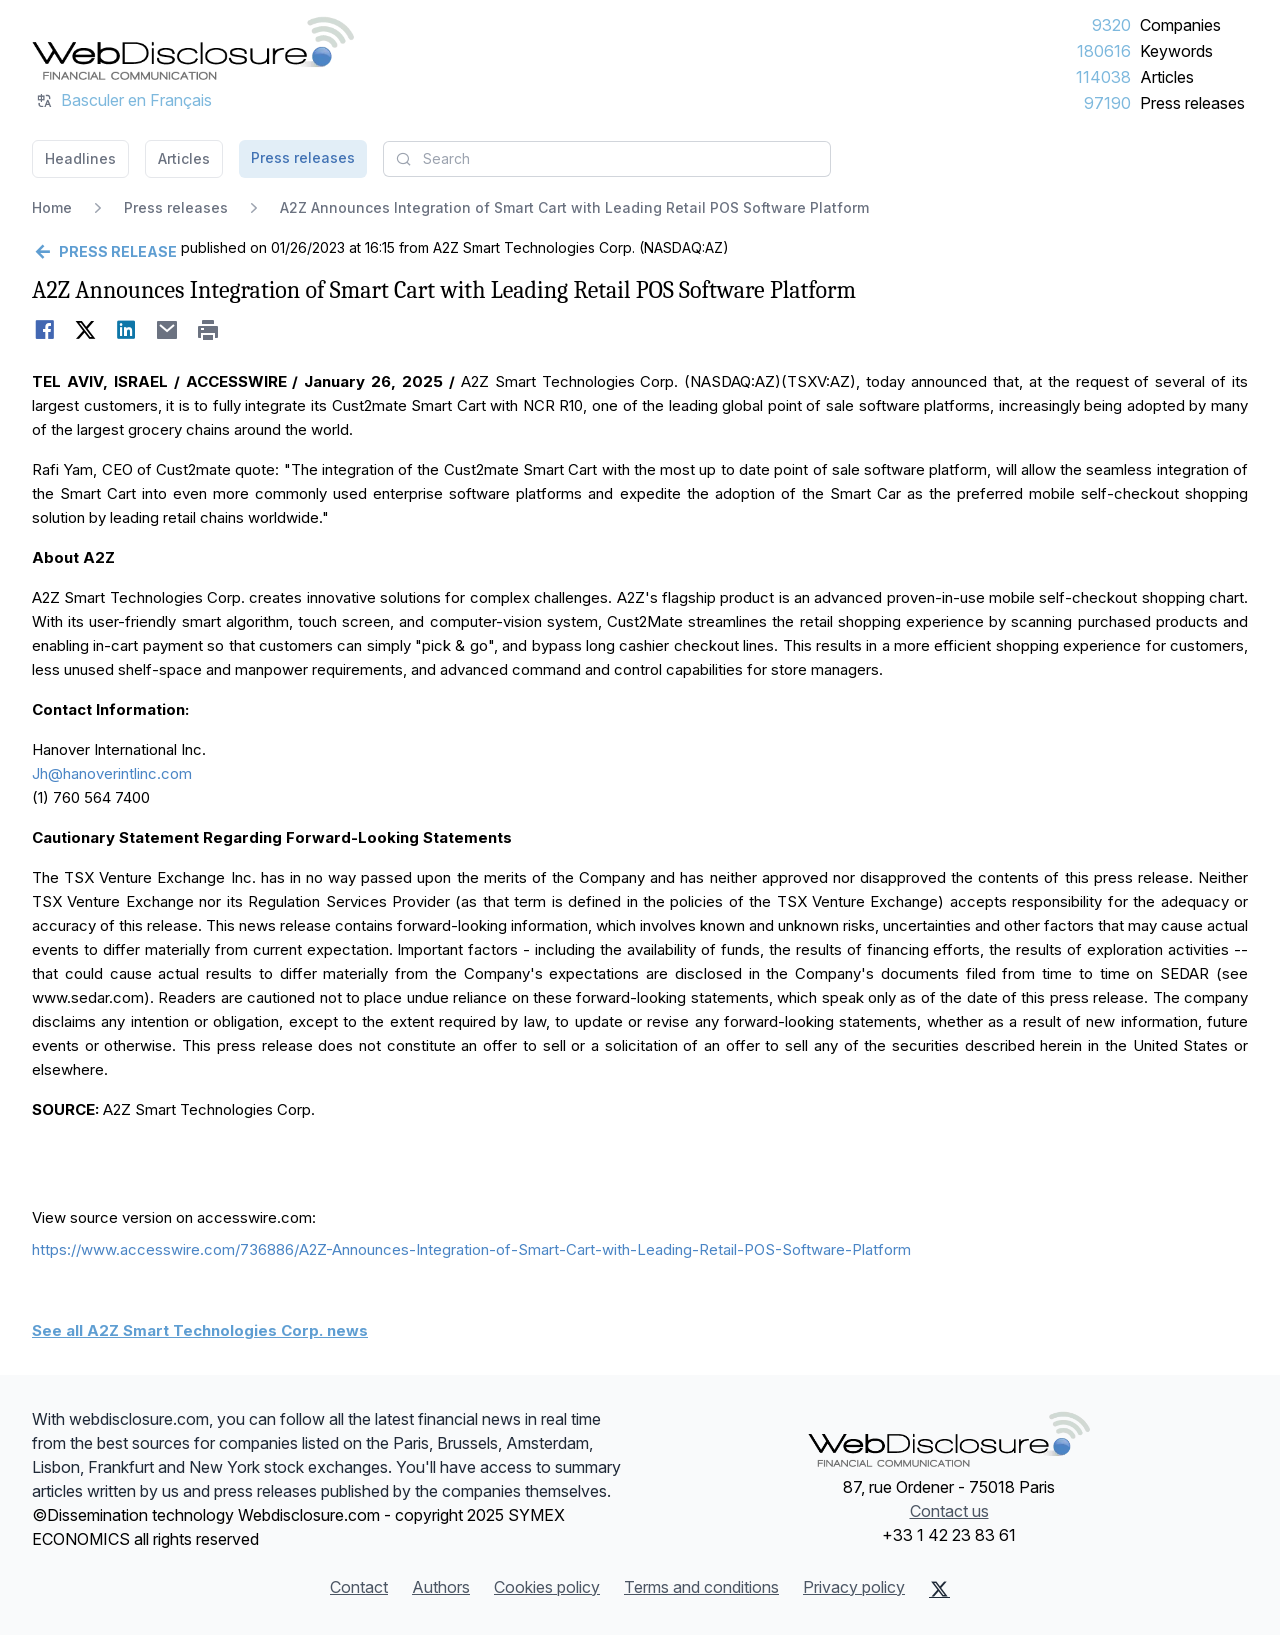  Describe the element at coordinates (1107, 103) in the screenshot. I see `97190` at that location.